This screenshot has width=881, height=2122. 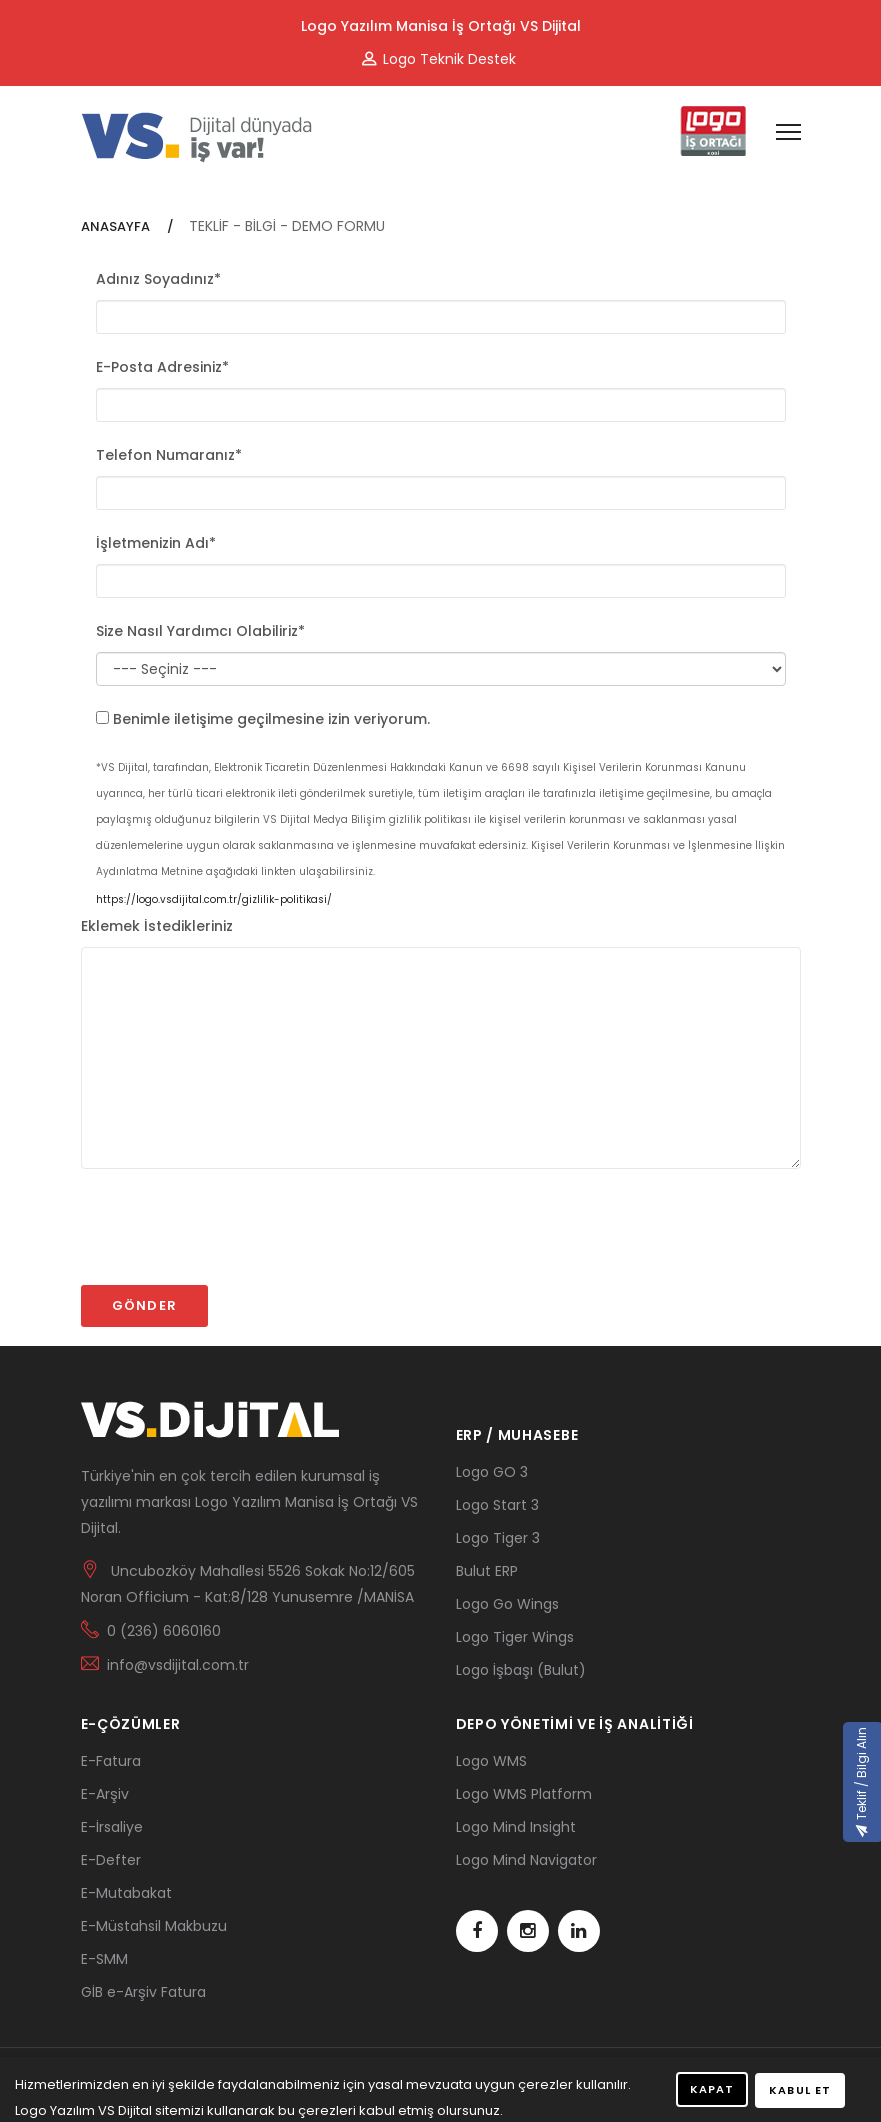 I want to click on Logo Tiger Wings, so click(x=515, y=1637).